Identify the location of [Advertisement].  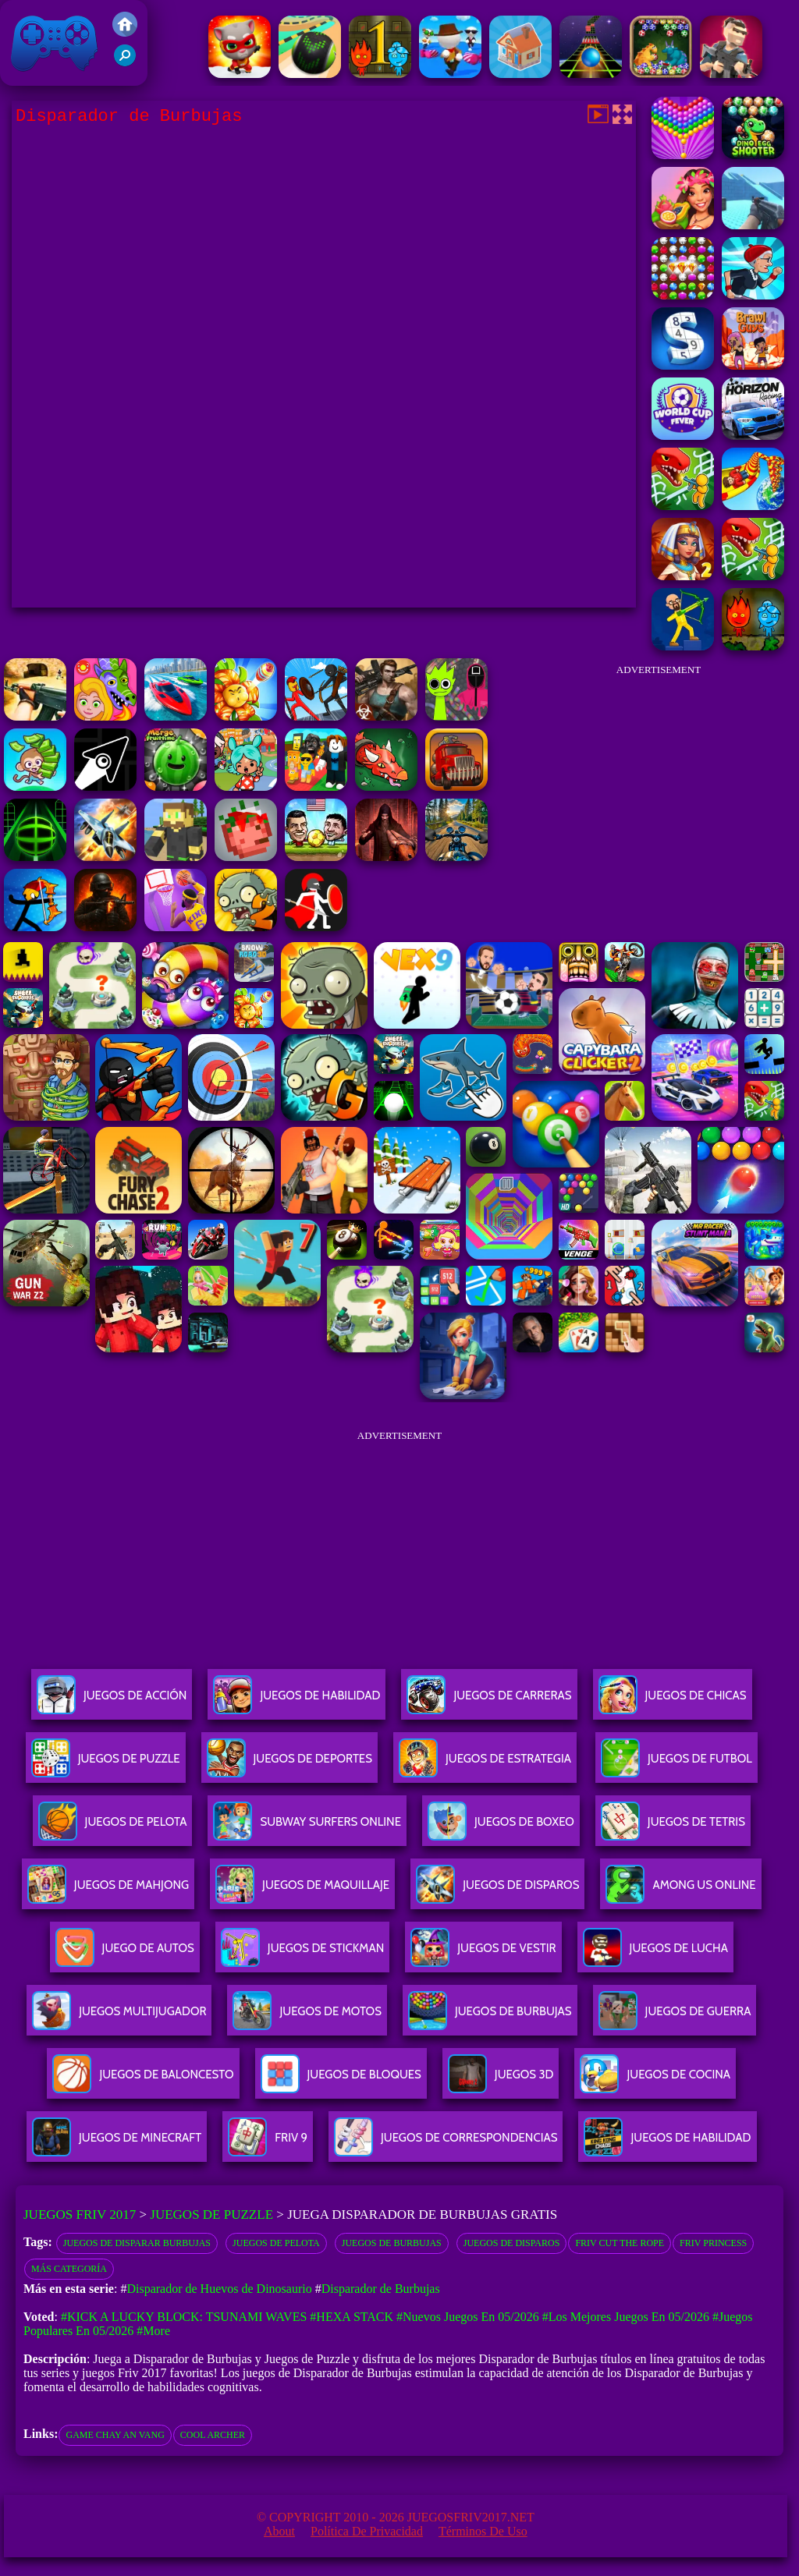
(658, 783).